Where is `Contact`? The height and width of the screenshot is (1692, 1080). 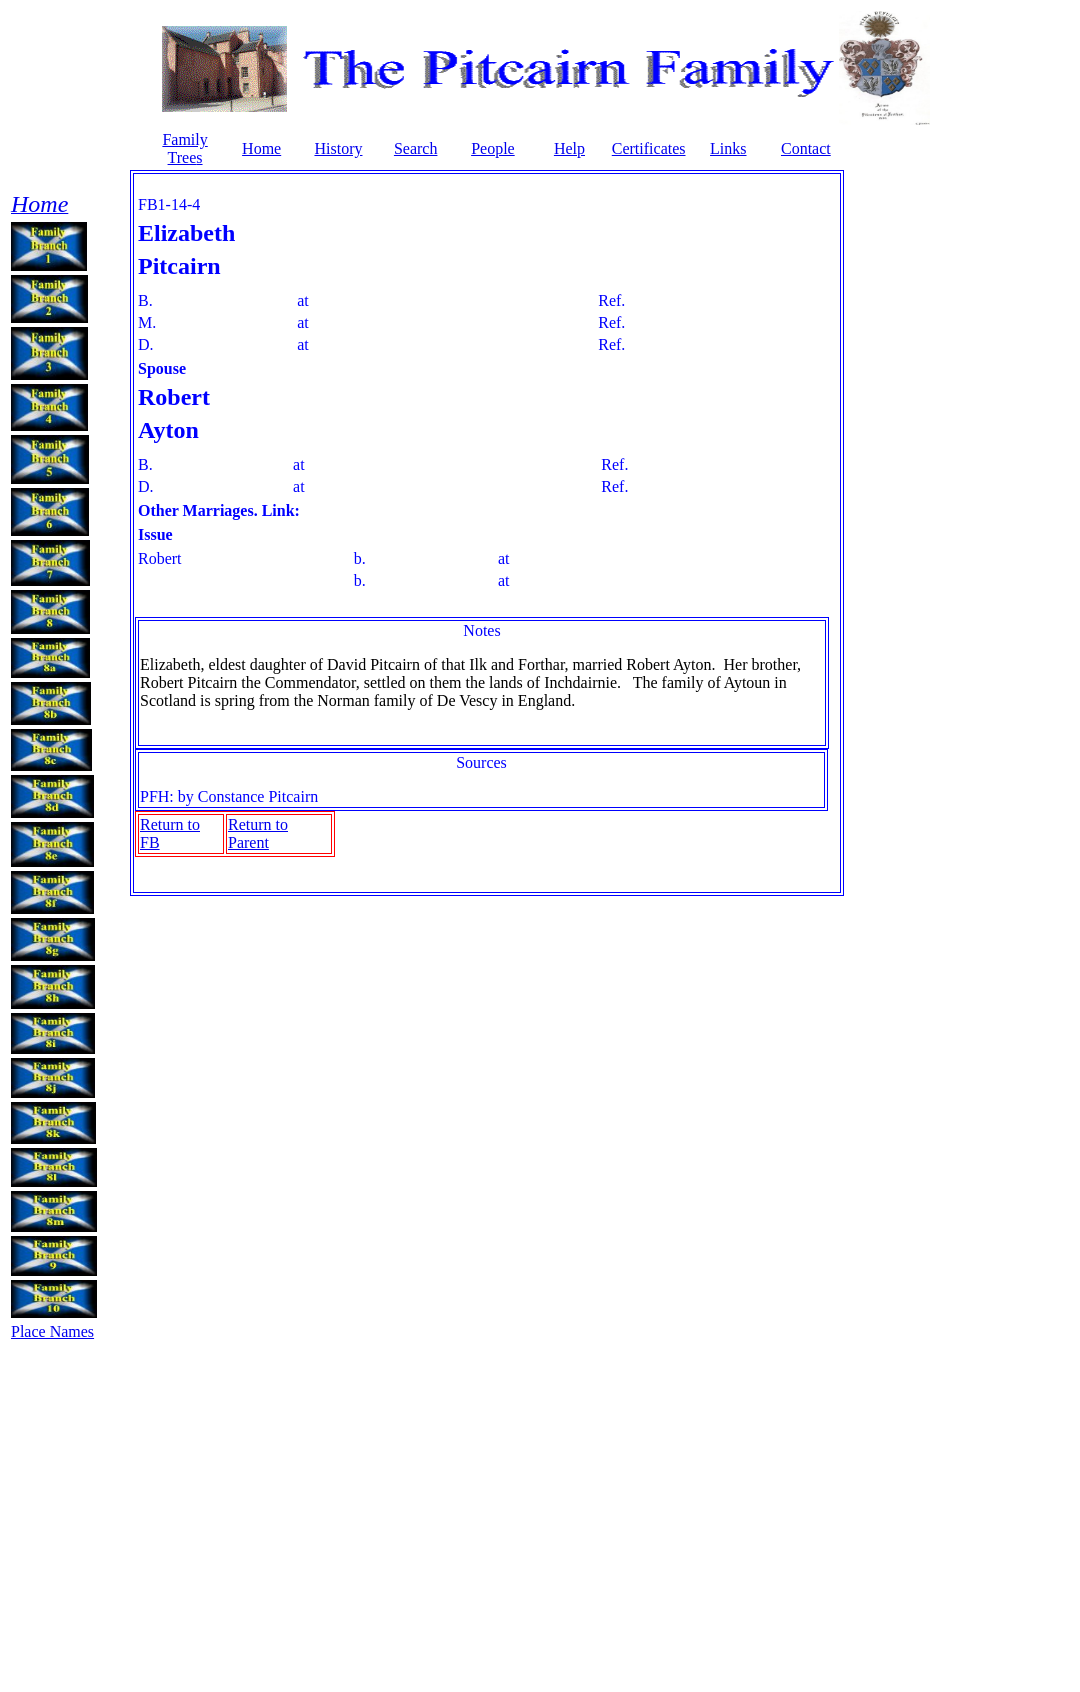 Contact is located at coordinates (806, 148).